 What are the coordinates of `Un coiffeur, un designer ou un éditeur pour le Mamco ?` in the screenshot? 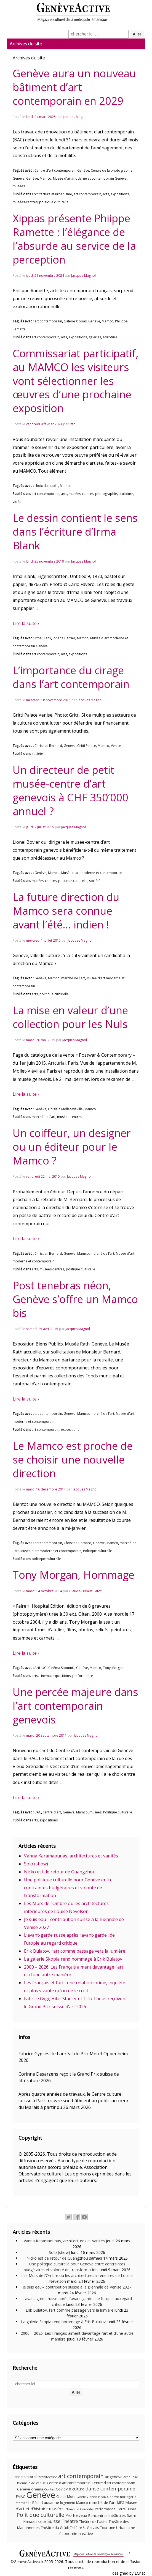 It's located at (72, 1147).